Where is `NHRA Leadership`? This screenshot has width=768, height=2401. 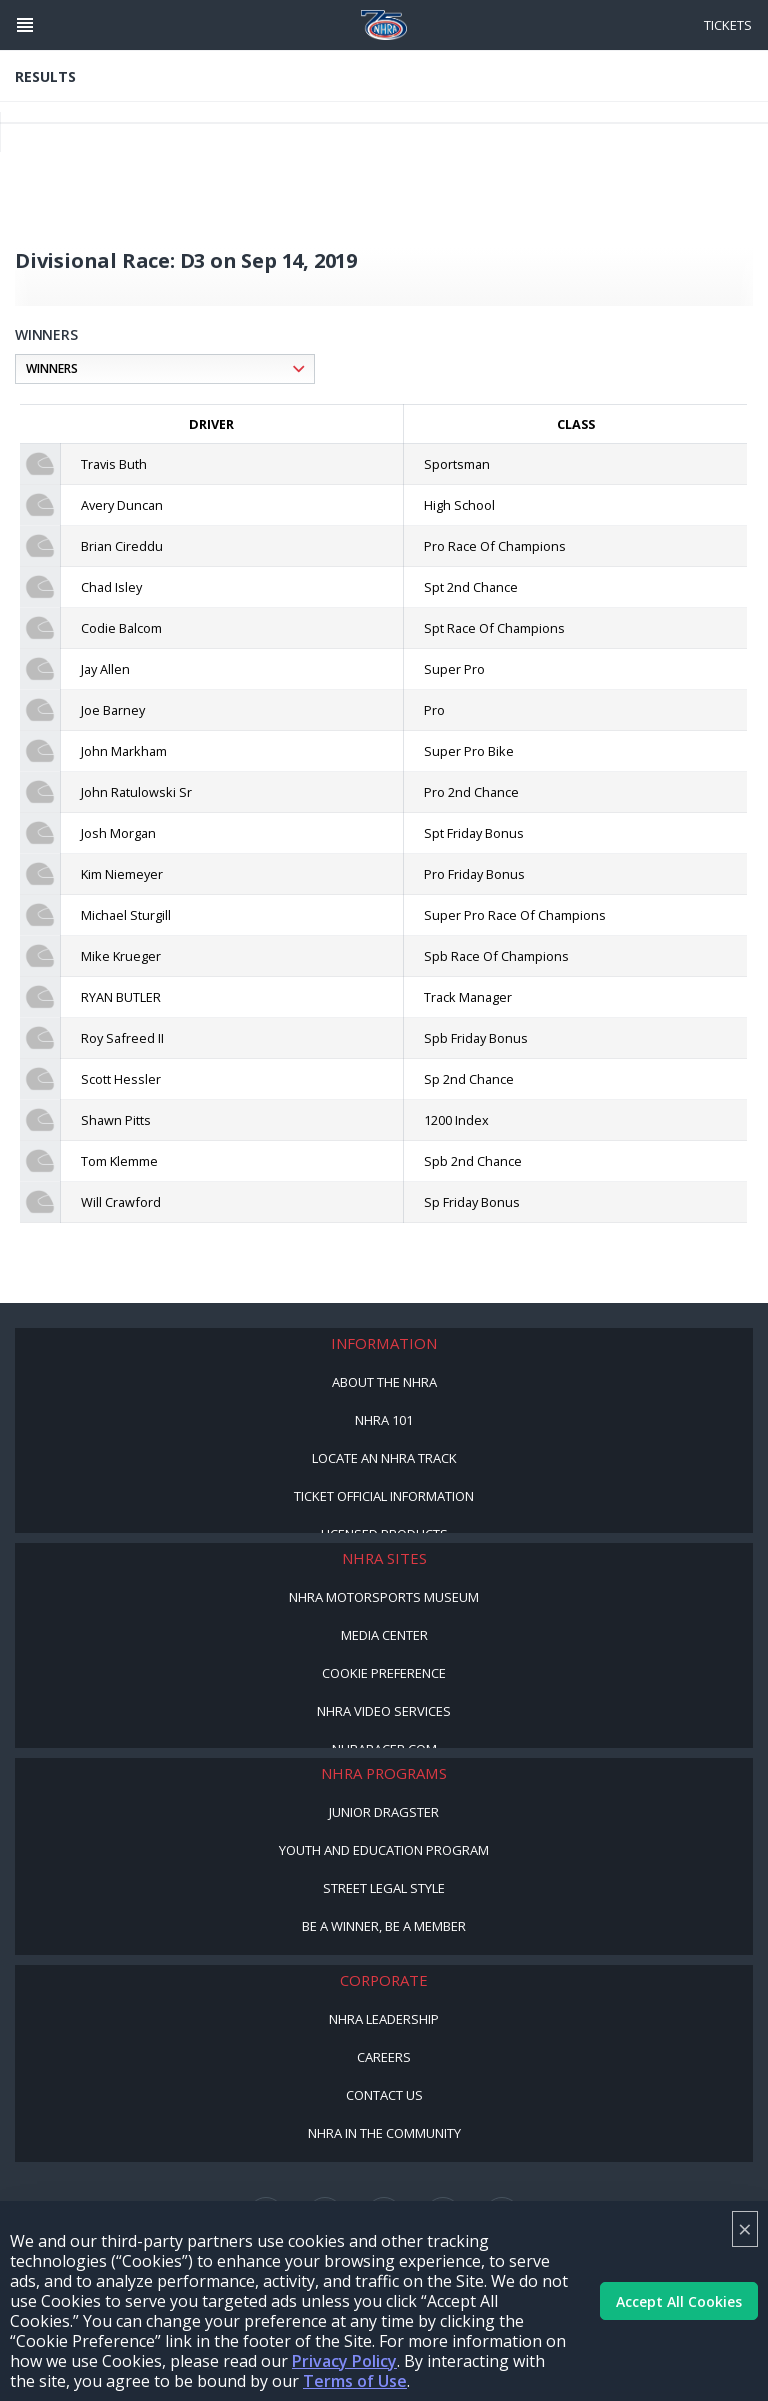
NHRA Leadership is located at coordinates (384, 2019).